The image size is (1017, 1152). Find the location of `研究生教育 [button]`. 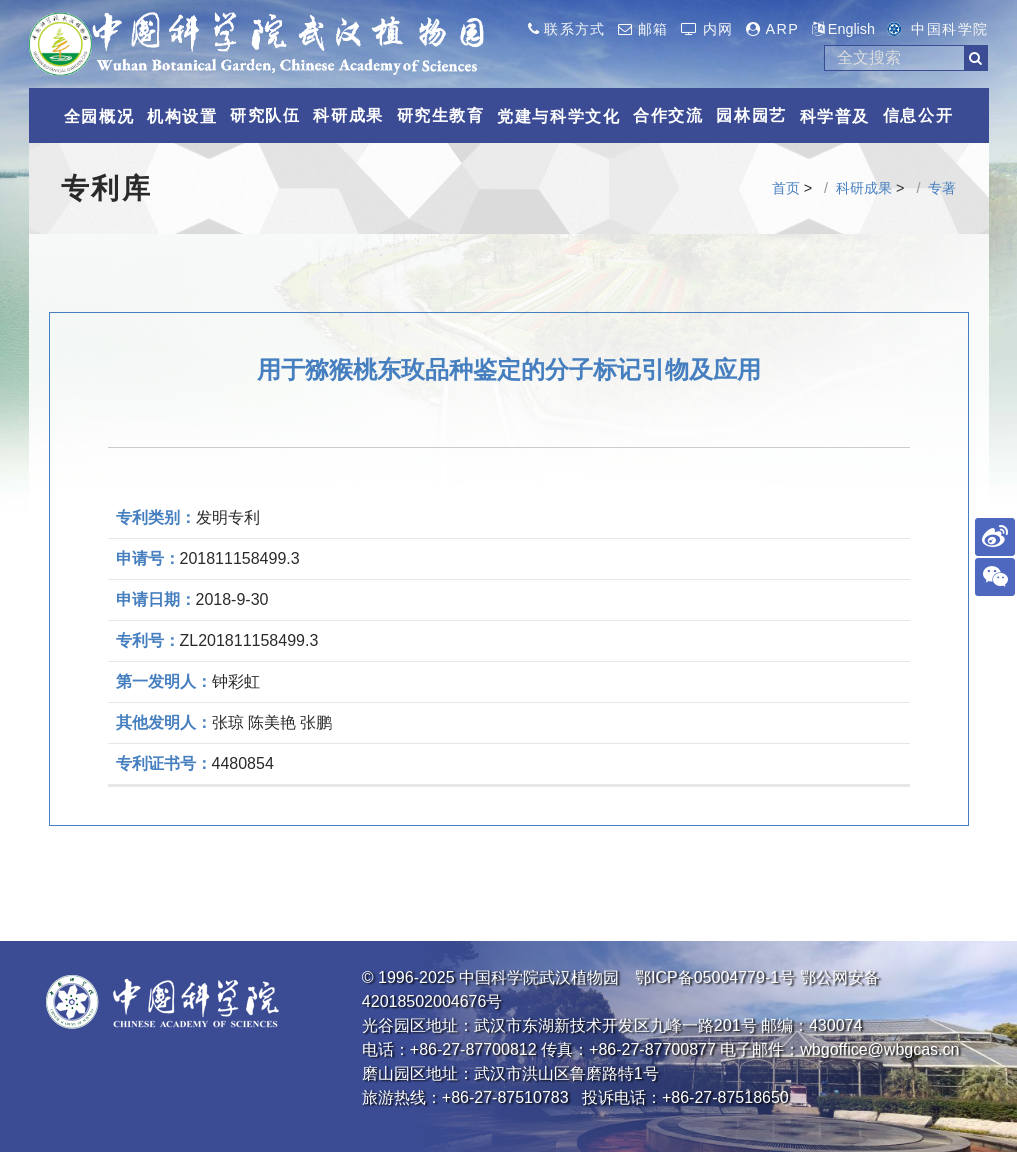

研究生教育 [button] is located at coordinates (441, 115).